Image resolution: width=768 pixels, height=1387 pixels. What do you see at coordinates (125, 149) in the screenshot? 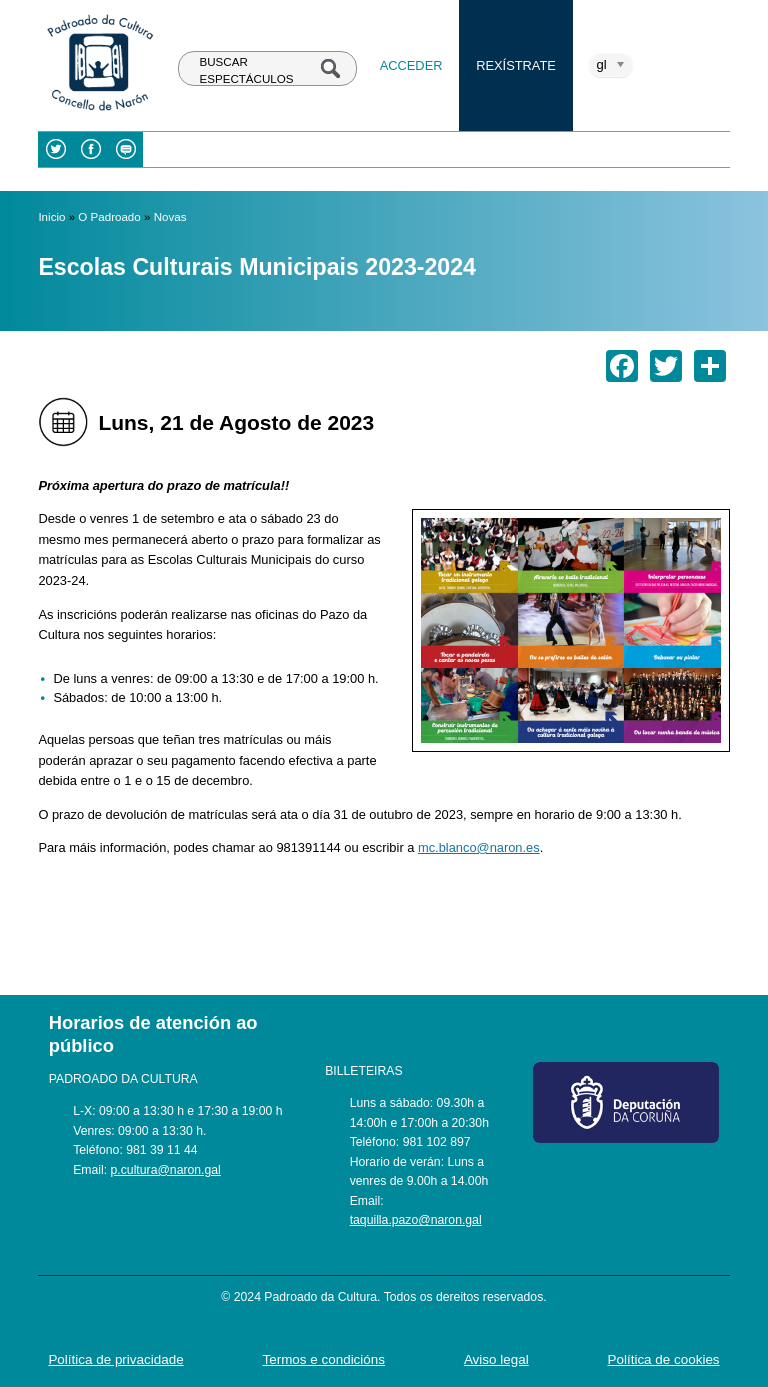
I see `Blog` at bounding box center [125, 149].